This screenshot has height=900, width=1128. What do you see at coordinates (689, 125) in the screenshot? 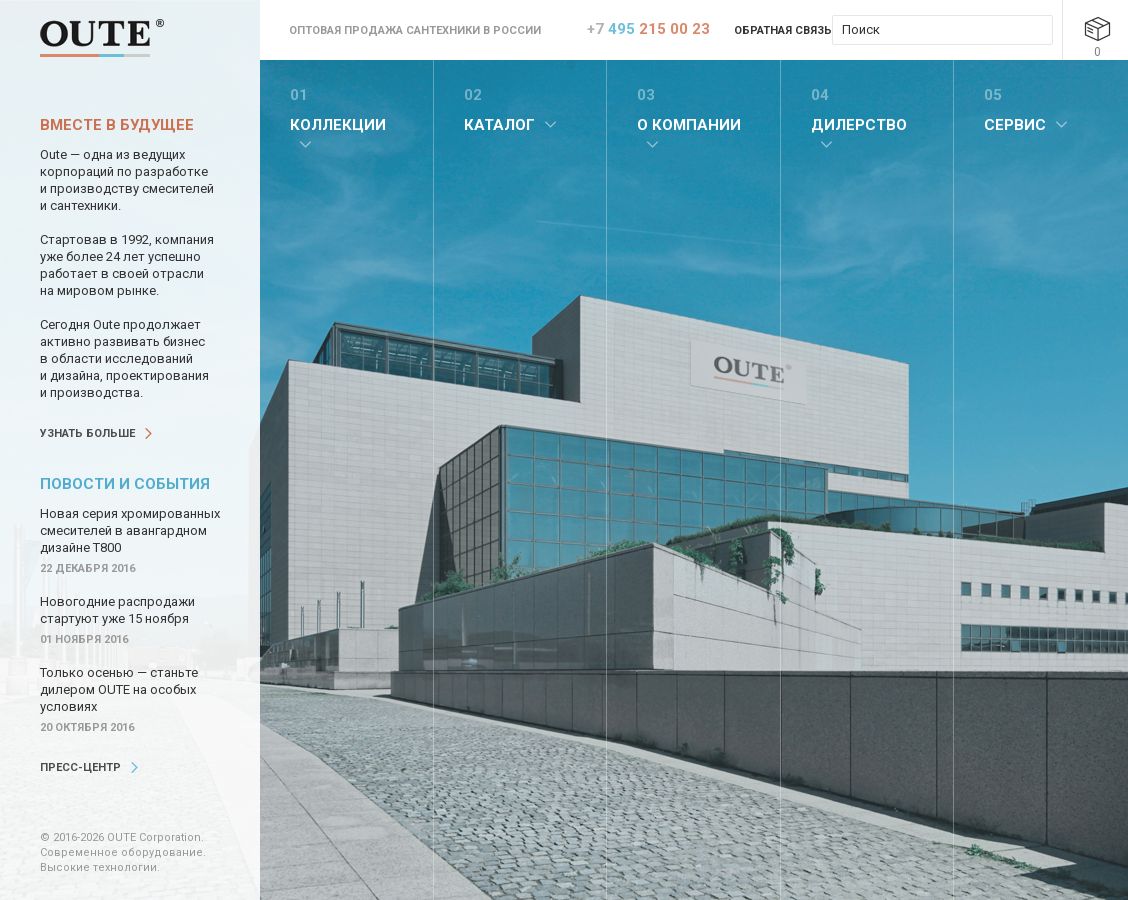
I see `О компании` at bounding box center [689, 125].